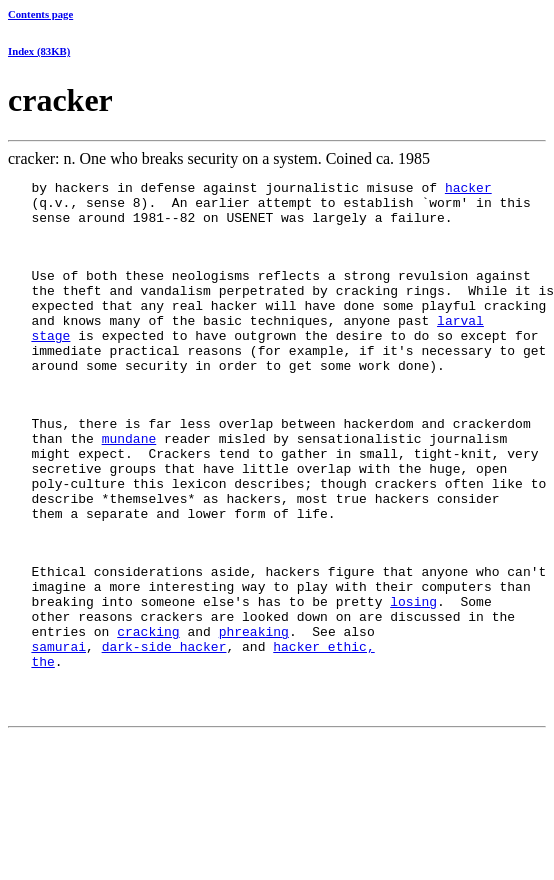 This screenshot has width=554, height=880. I want to click on samurai, so click(58, 733).